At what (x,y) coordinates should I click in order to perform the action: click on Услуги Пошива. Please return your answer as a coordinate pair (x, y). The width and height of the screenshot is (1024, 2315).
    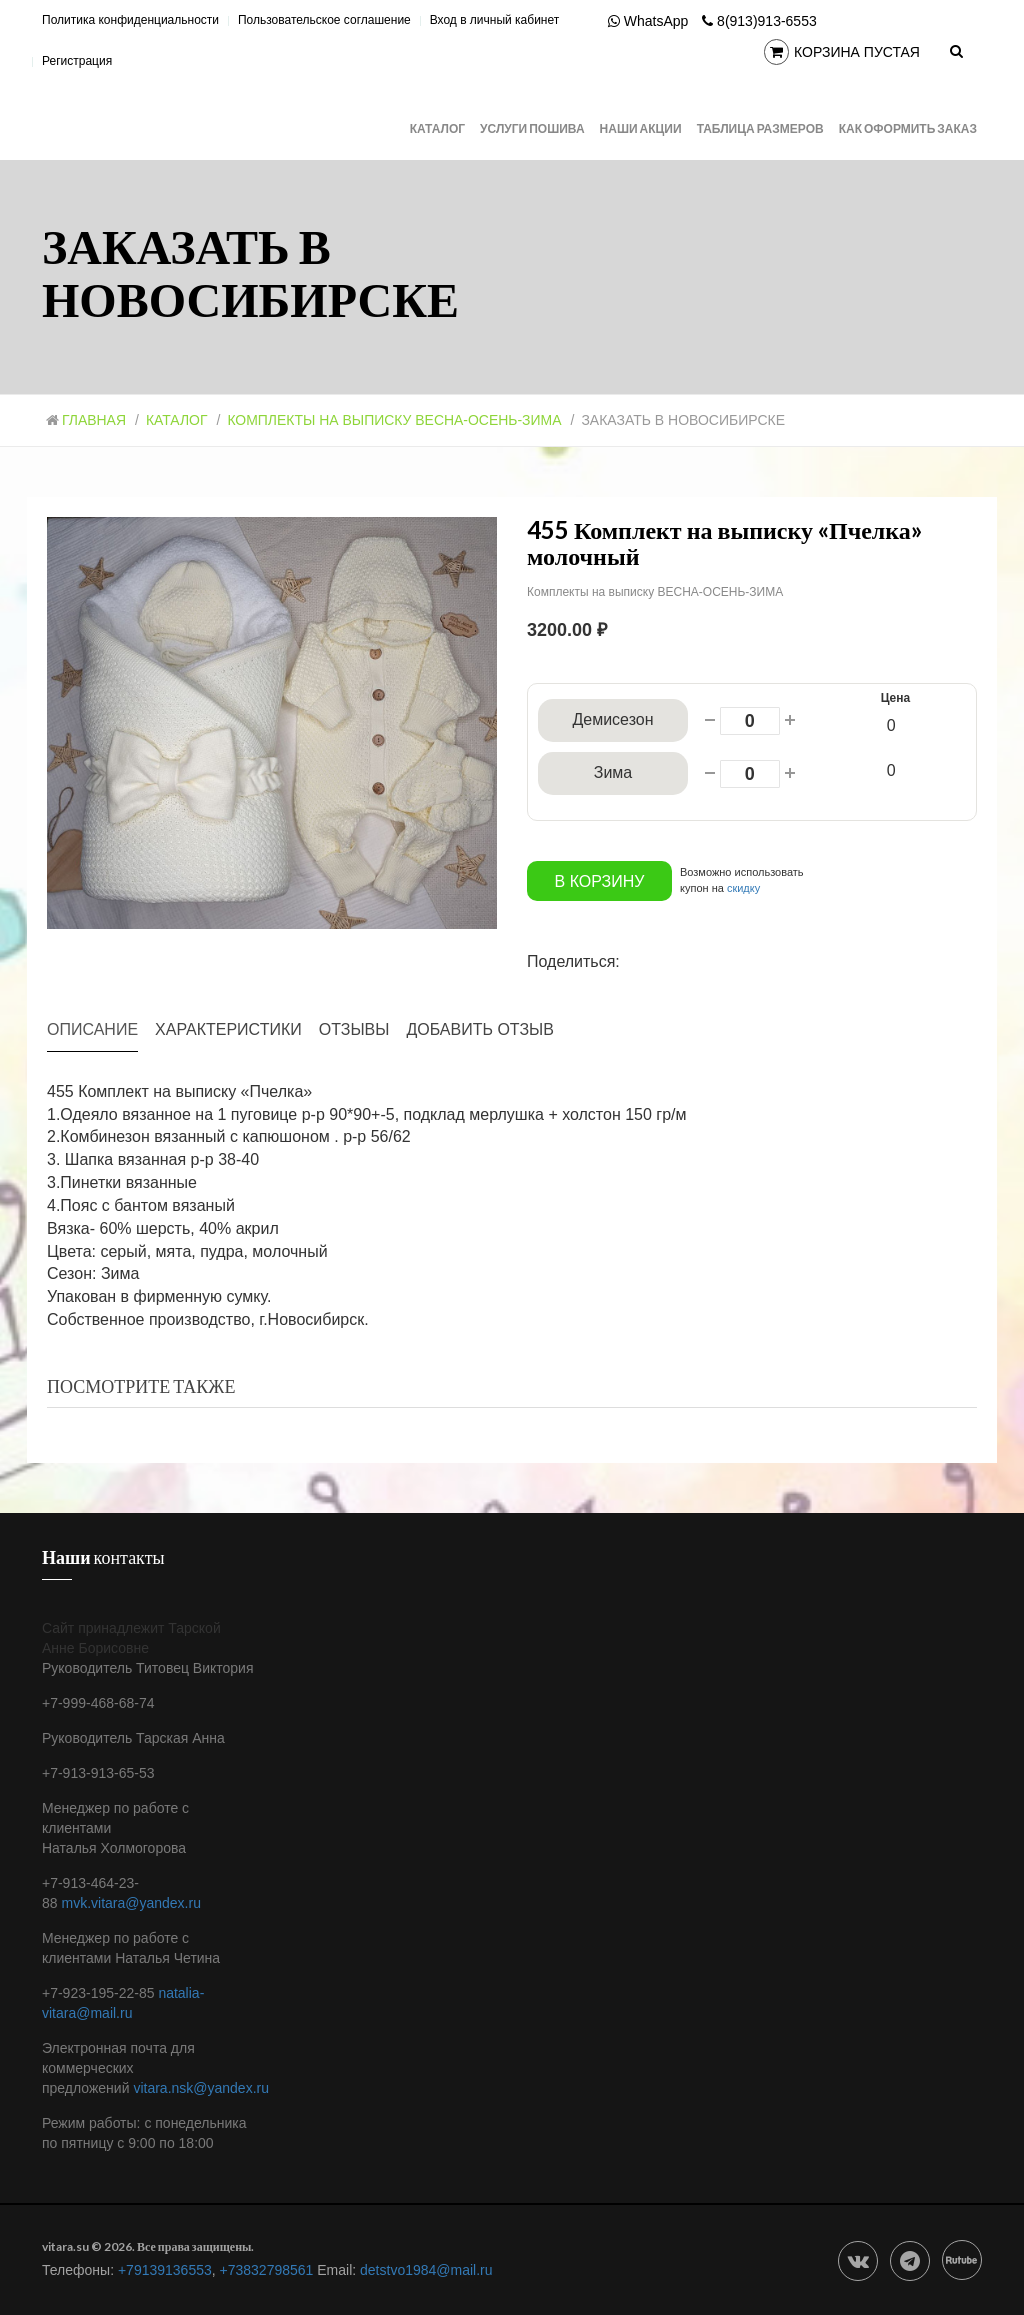
    Looking at the image, I should click on (532, 128).